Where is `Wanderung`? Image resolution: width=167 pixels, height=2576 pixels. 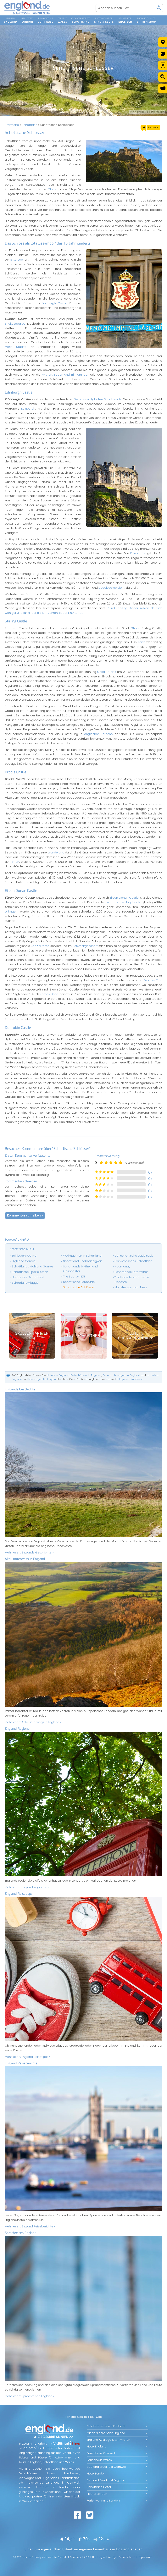
Wanderung is located at coordinates (56, 852).